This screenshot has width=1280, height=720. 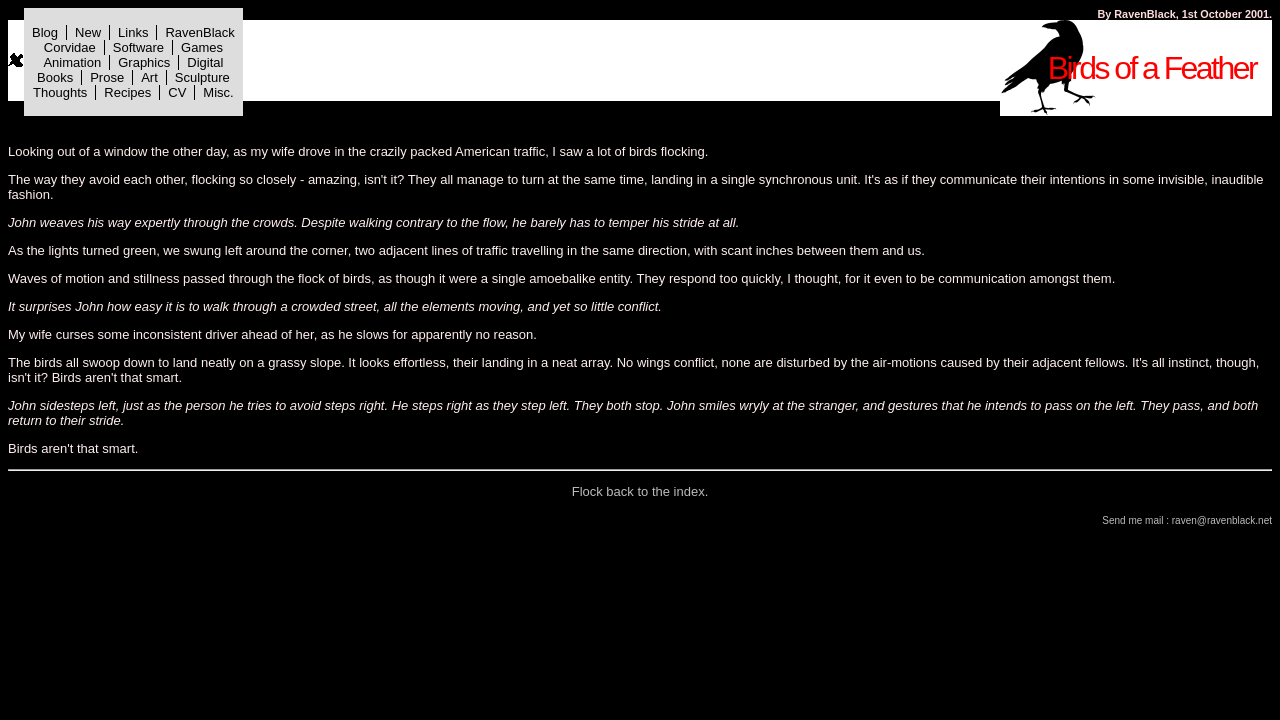 I want to click on Software, so click(x=138, y=47).